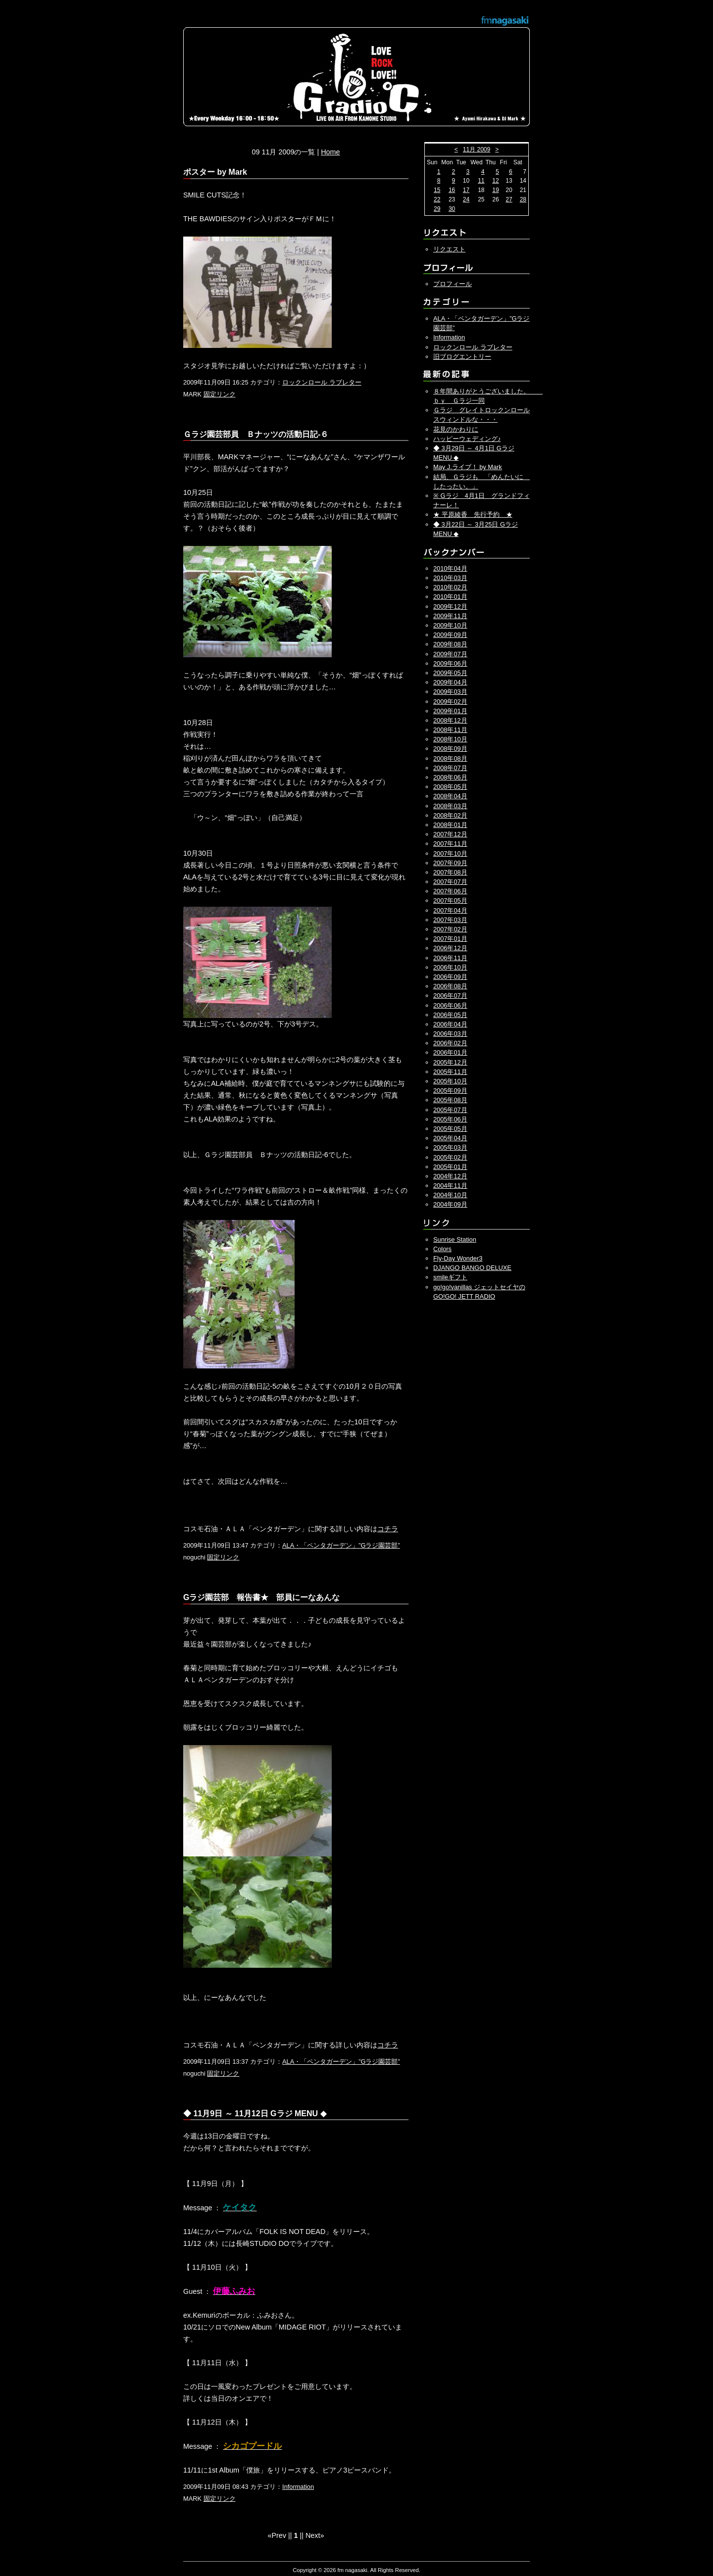  I want to click on 2004年12月, so click(450, 1176).